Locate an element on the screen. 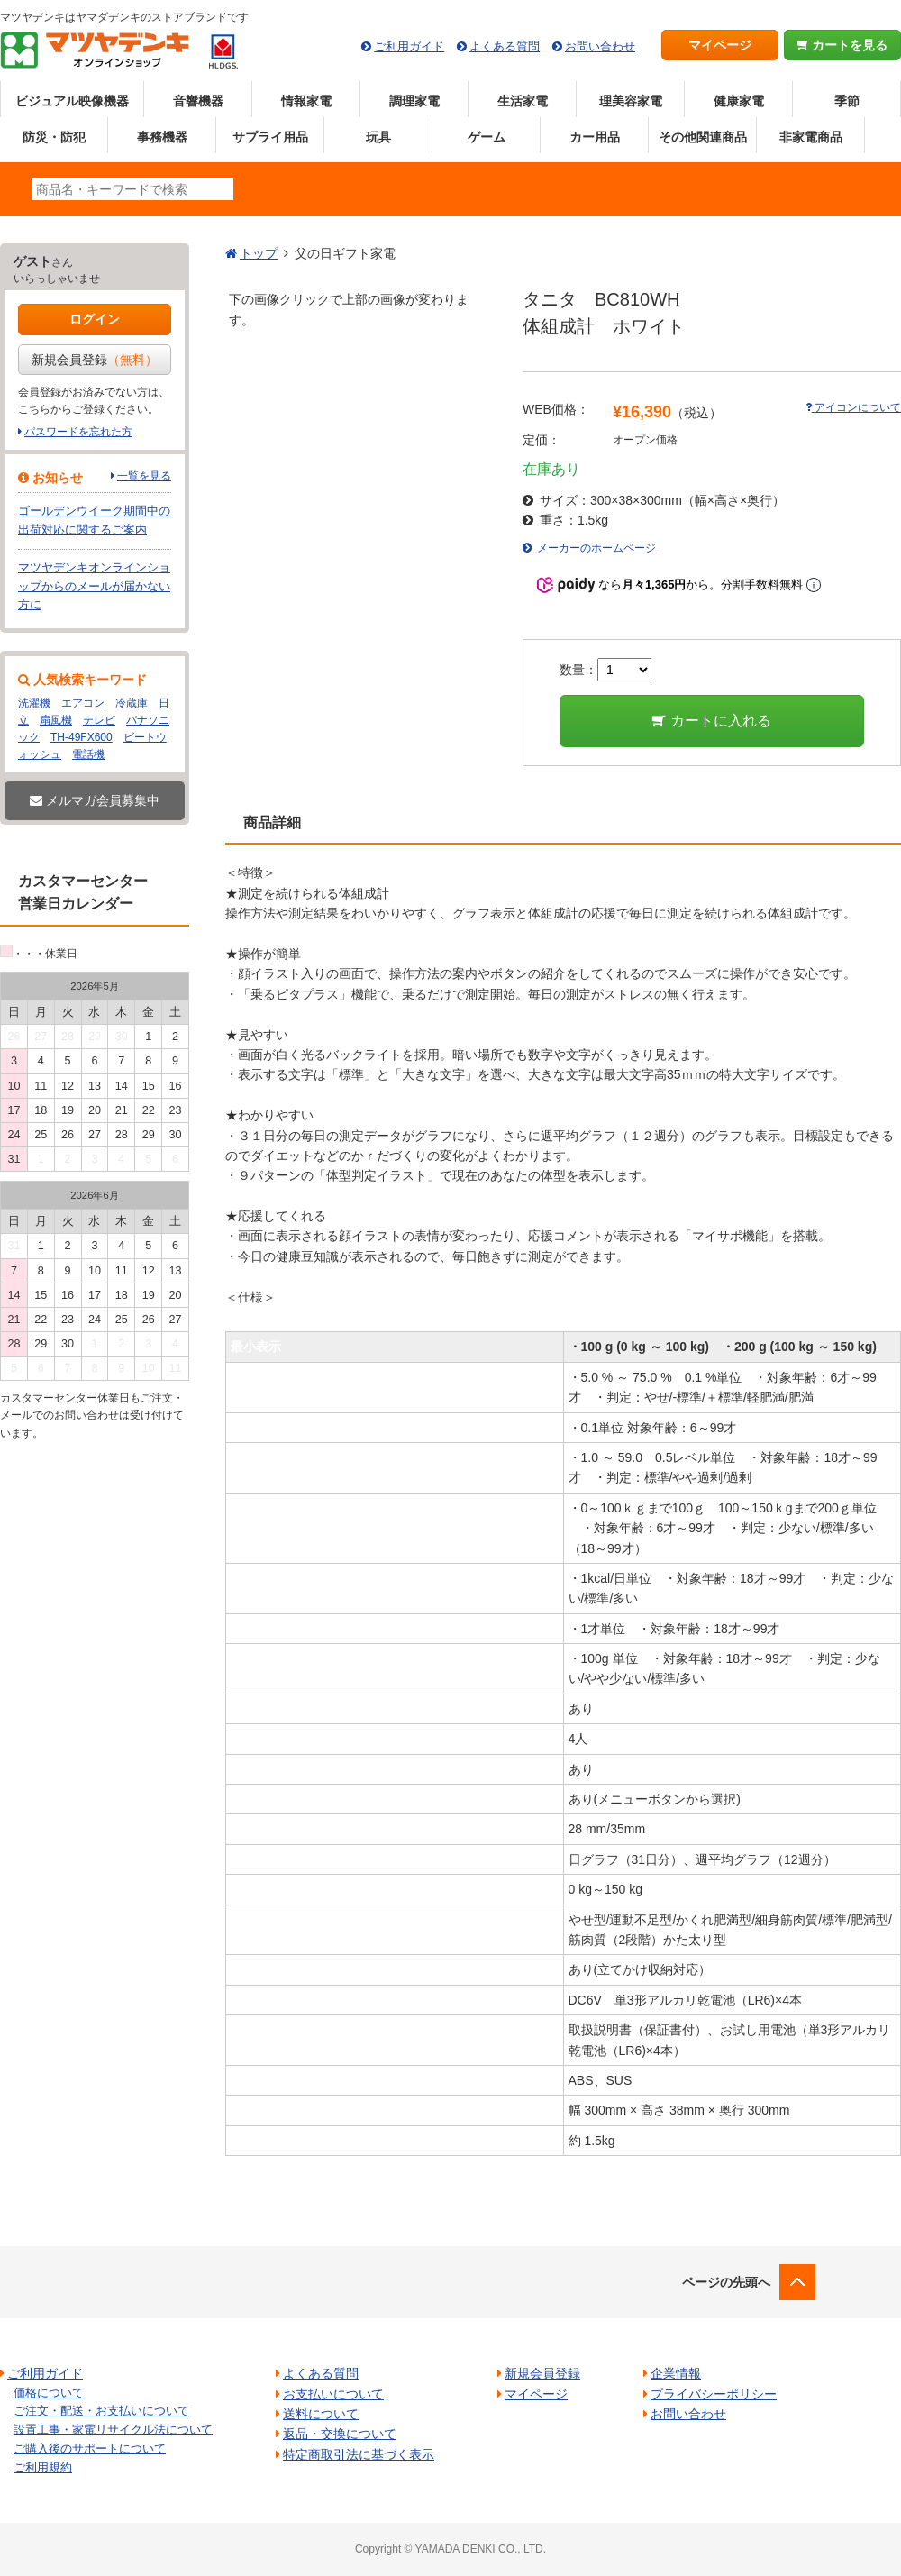 This screenshot has height=2576, width=901. 新規会員登録 is located at coordinates (95, 359).